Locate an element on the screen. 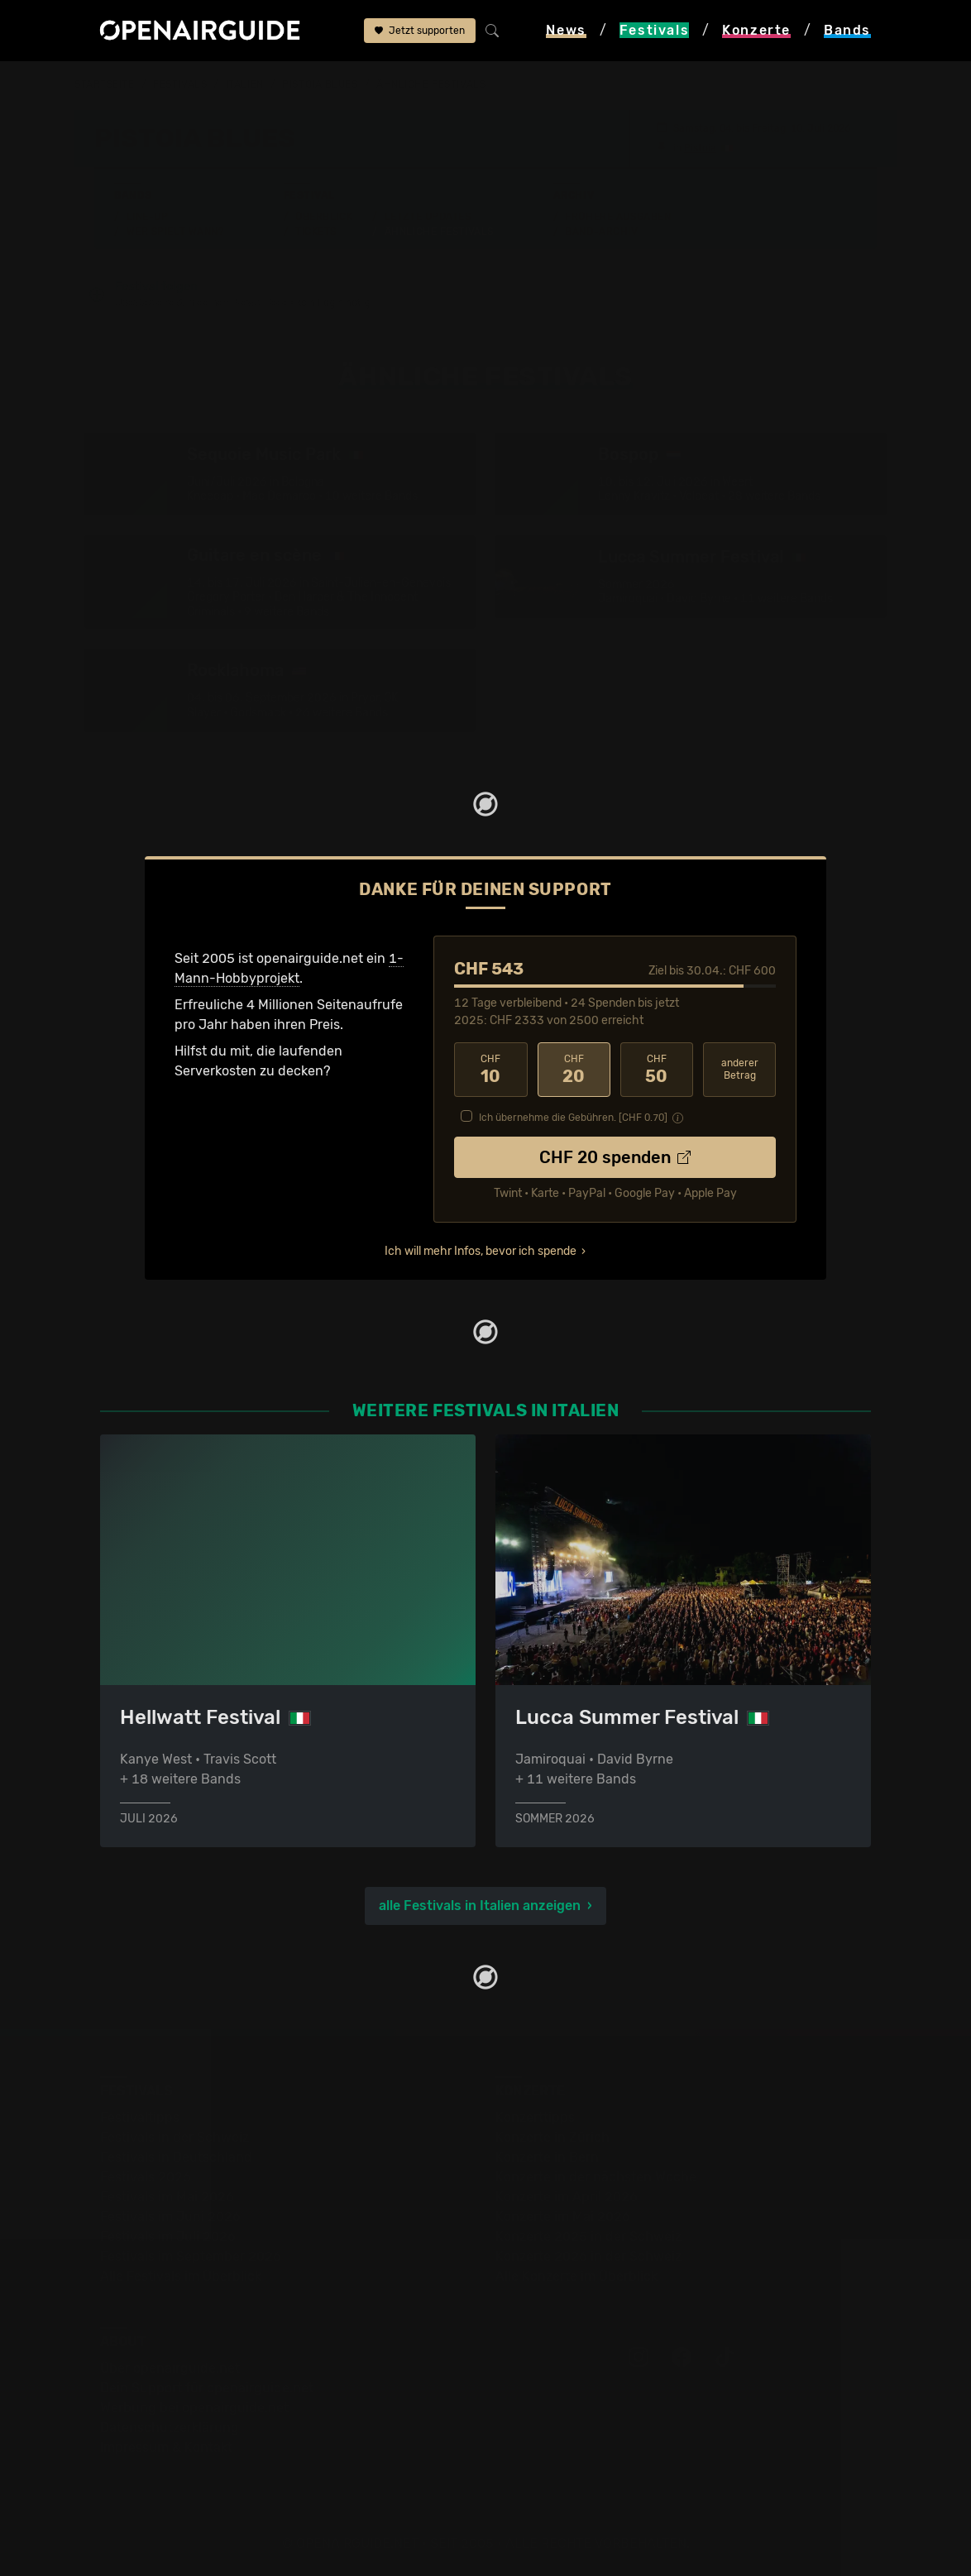 The width and height of the screenshot is (971, 2576). Band-Archiv is located at coordinates (601, 231).